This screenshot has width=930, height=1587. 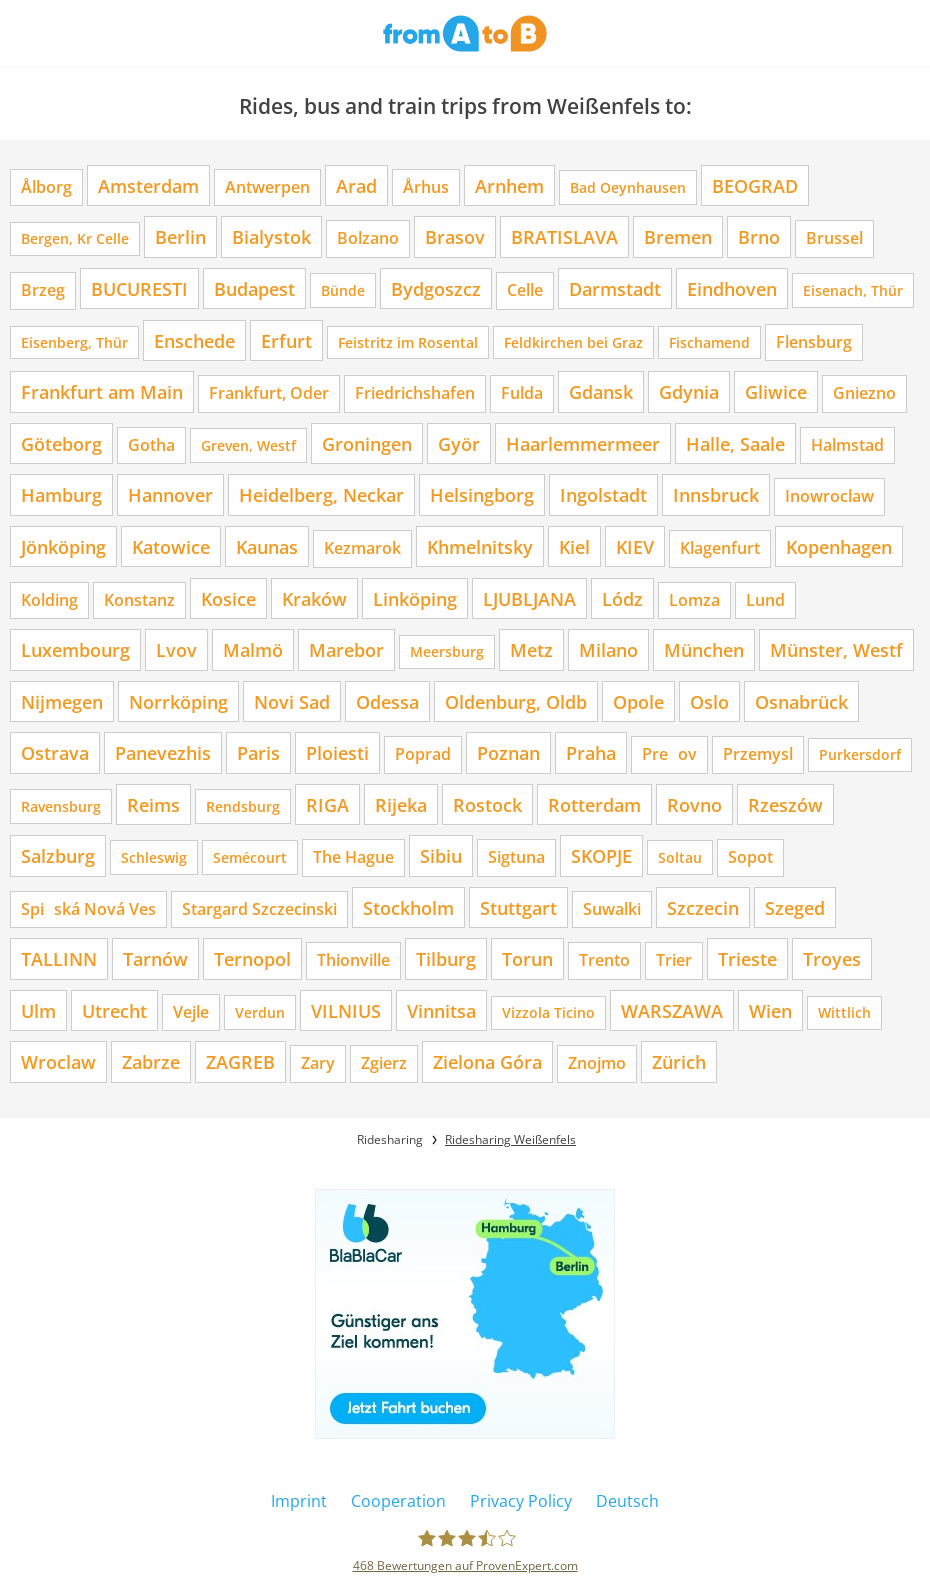 I want to click on Ostrava, so click(x=55, y=752).